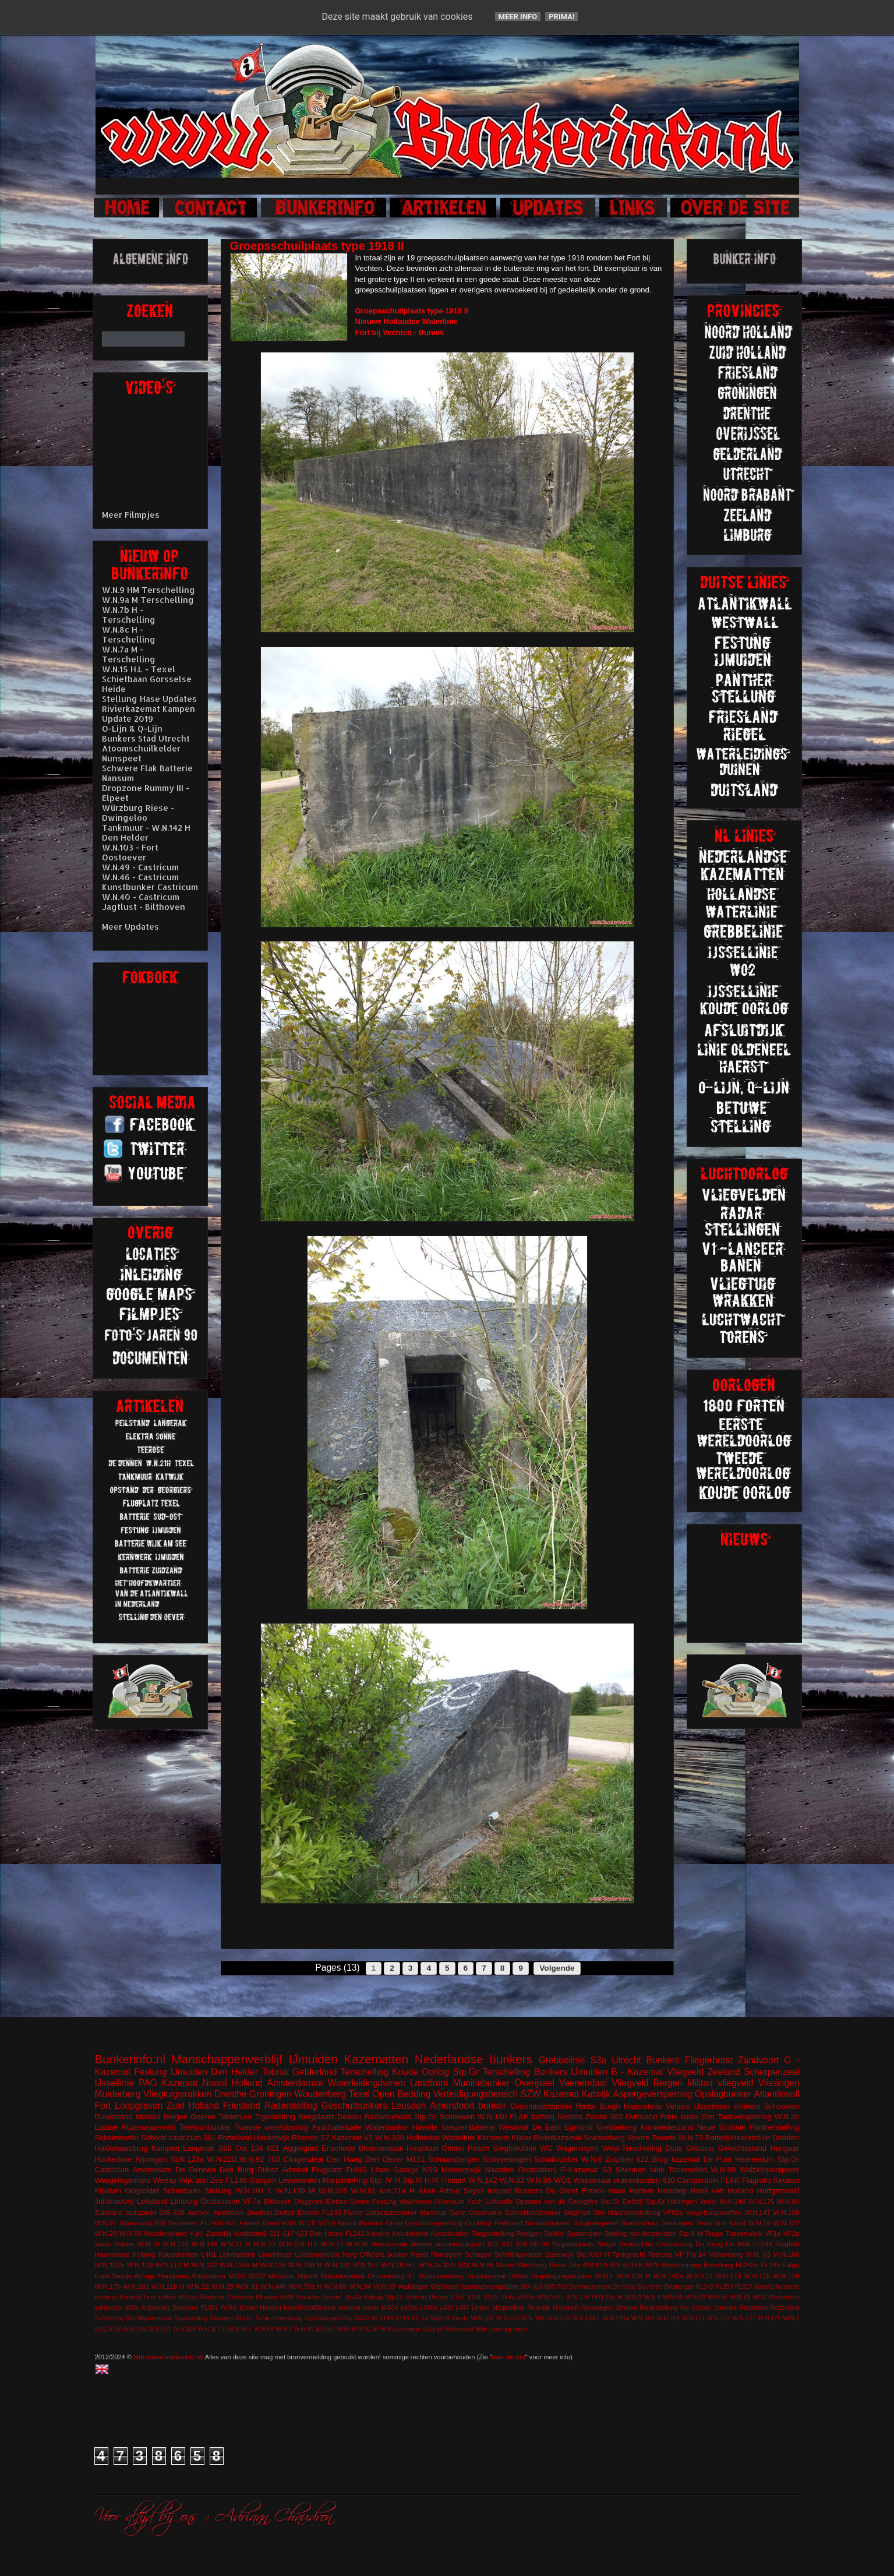  What do you see at coordinates (337, 2127) in the screenshot?
I see `Asschaterkade` at bounding box center [337, 2127].